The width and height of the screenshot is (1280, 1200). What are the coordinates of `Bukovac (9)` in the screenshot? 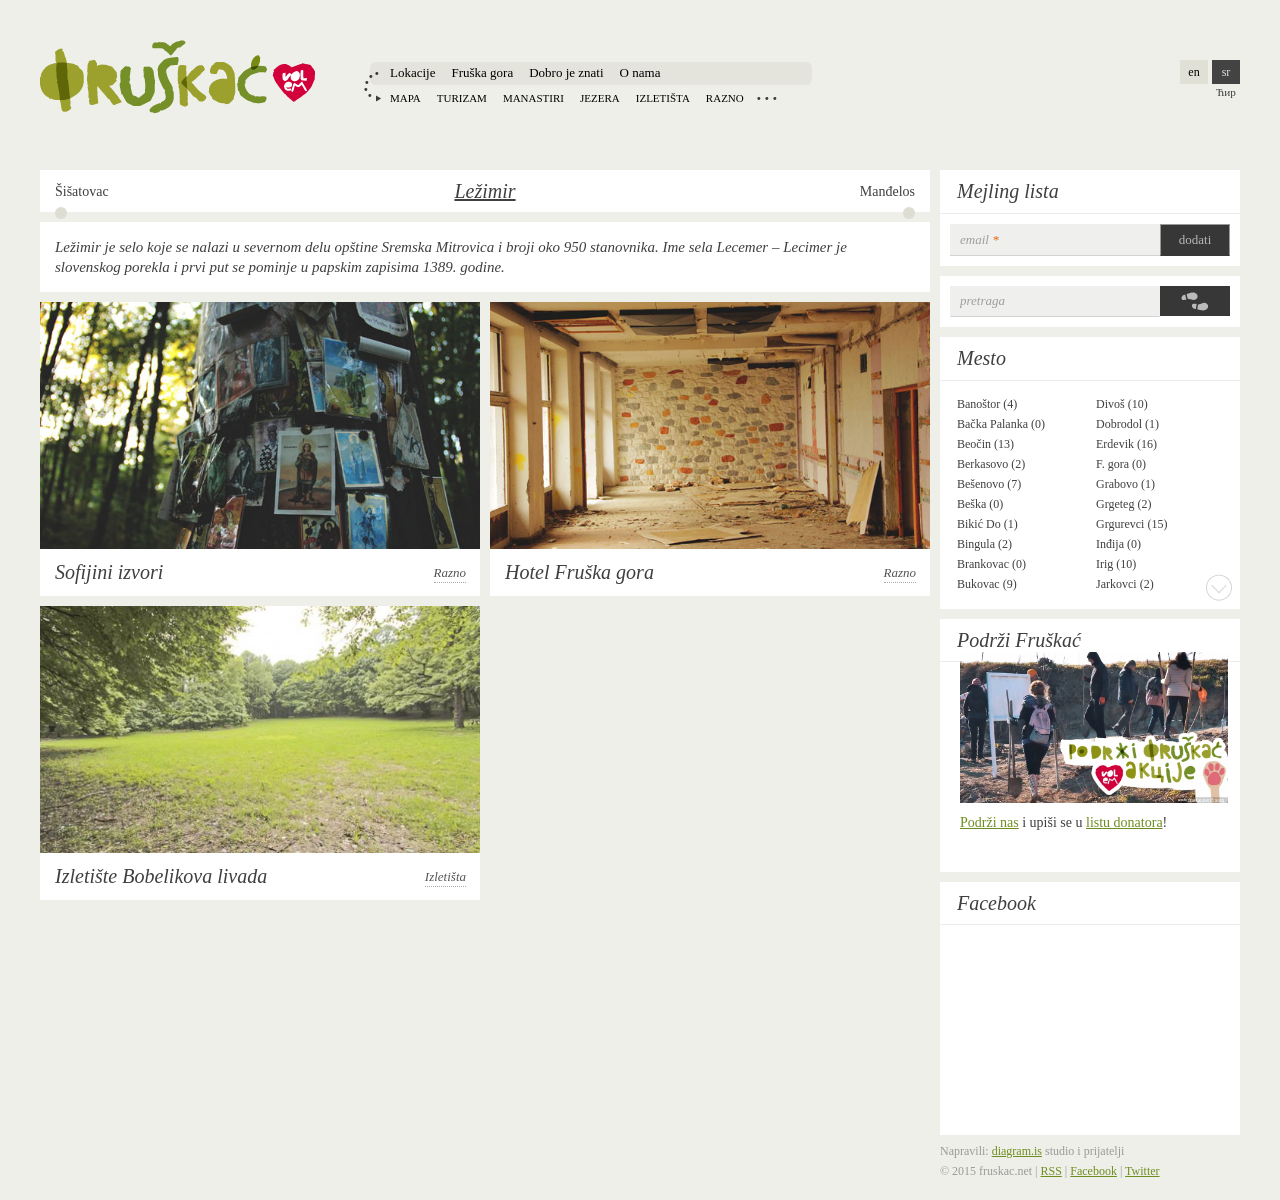 It's located at (987, 584).